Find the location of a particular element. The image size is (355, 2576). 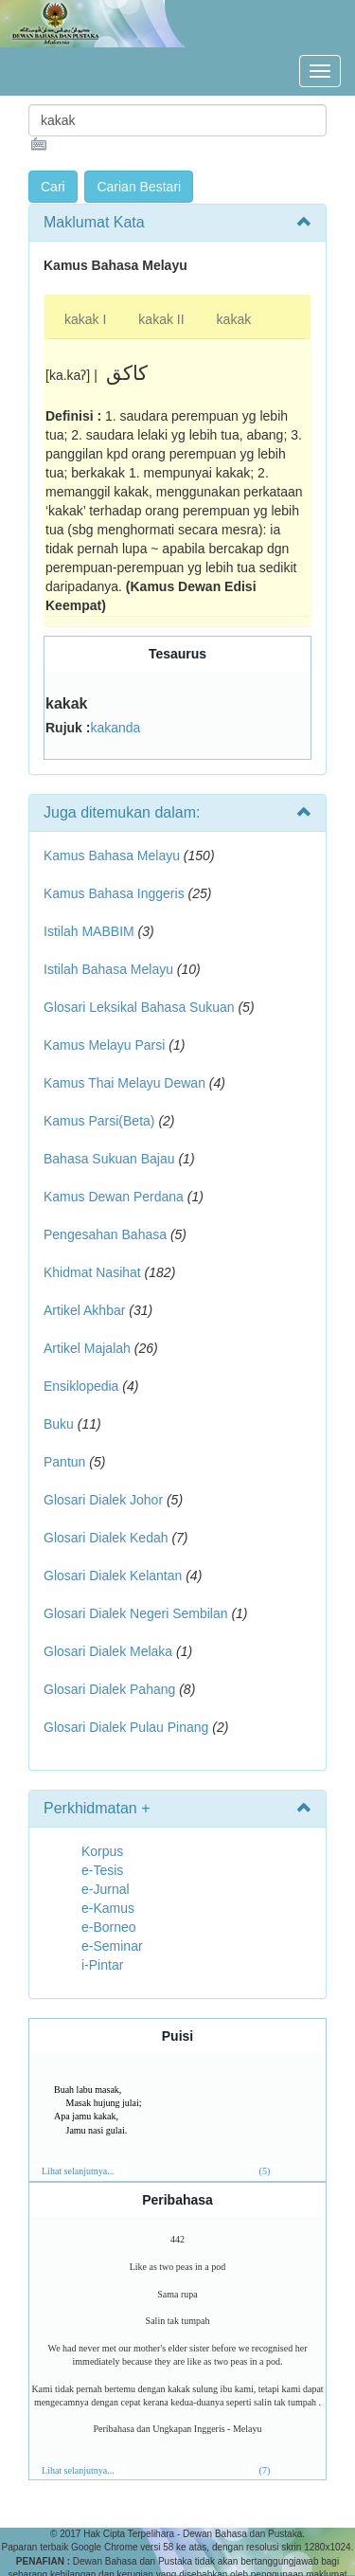

kakak is located at coordinates (234, 319).